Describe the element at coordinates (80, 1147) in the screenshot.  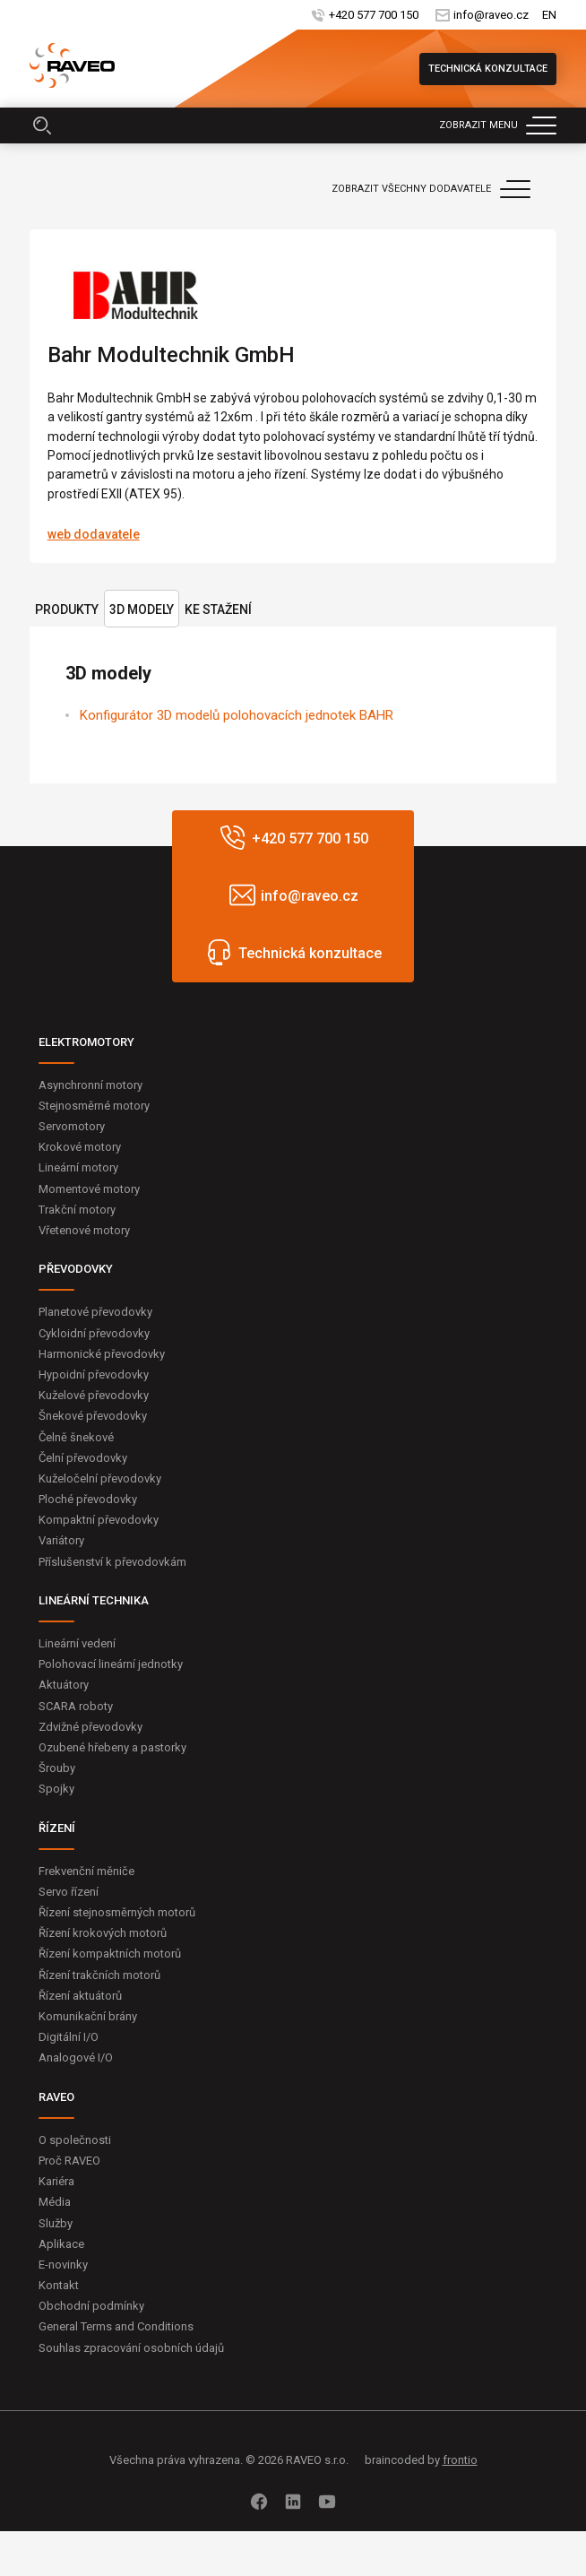
I see `Krokové motory` at that location.